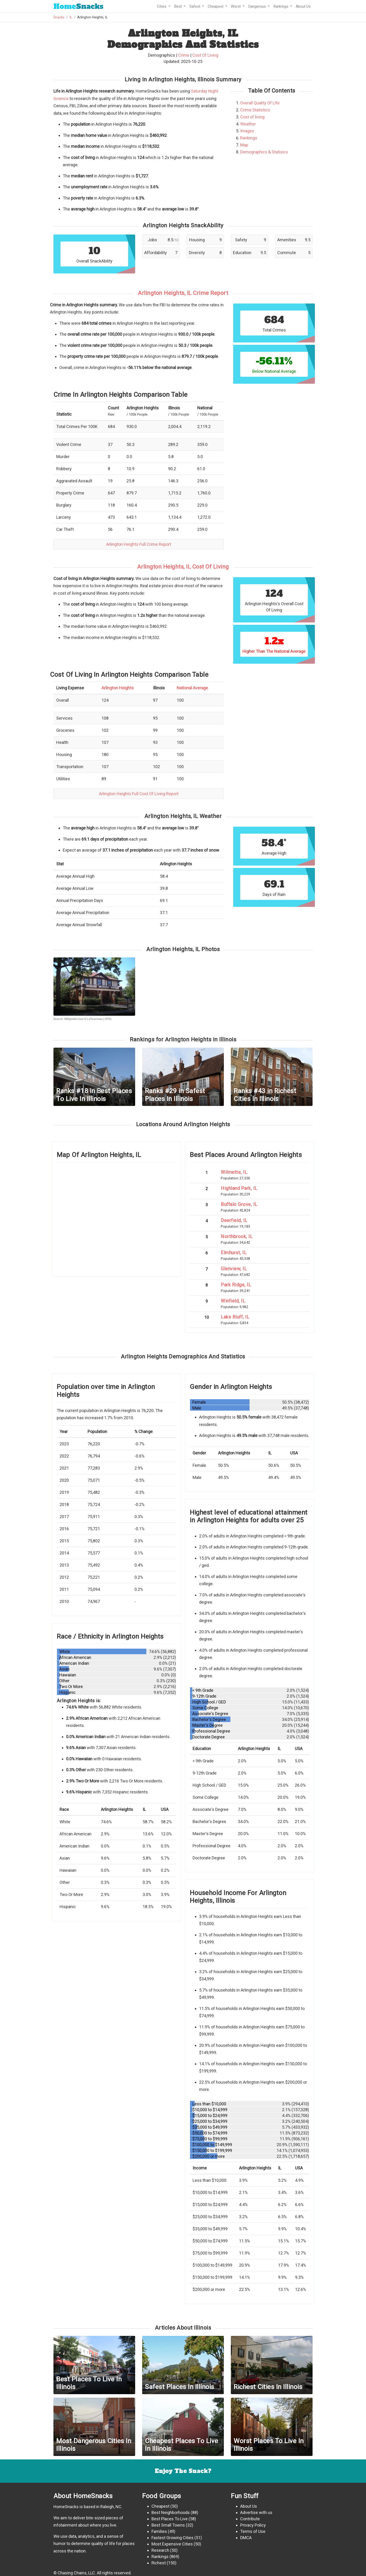  I want to click on Images, so click(247, 130).